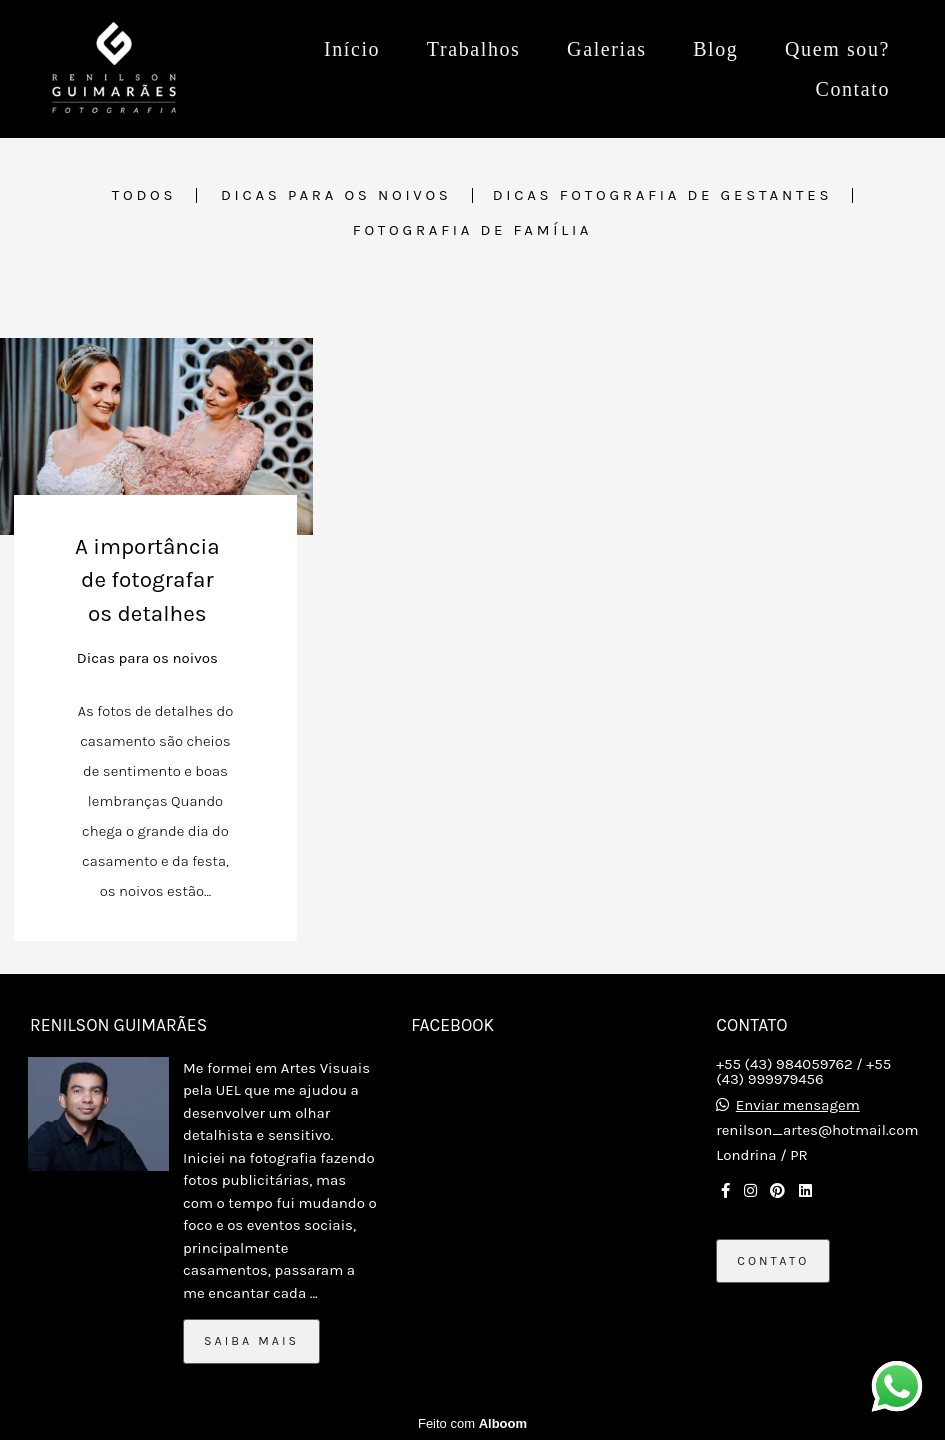  I want to click on Galerias, so click(606, 49).